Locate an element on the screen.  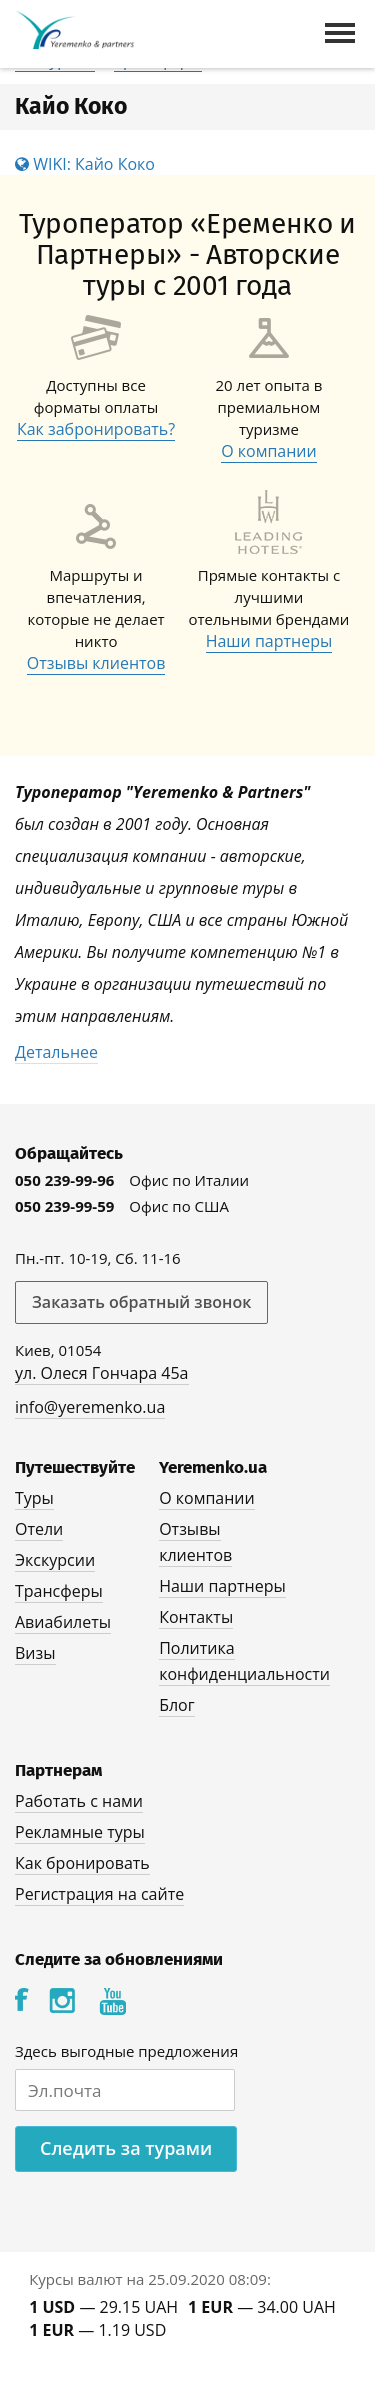
info@yeremenko.ua is located at coordinates (90, 1407).